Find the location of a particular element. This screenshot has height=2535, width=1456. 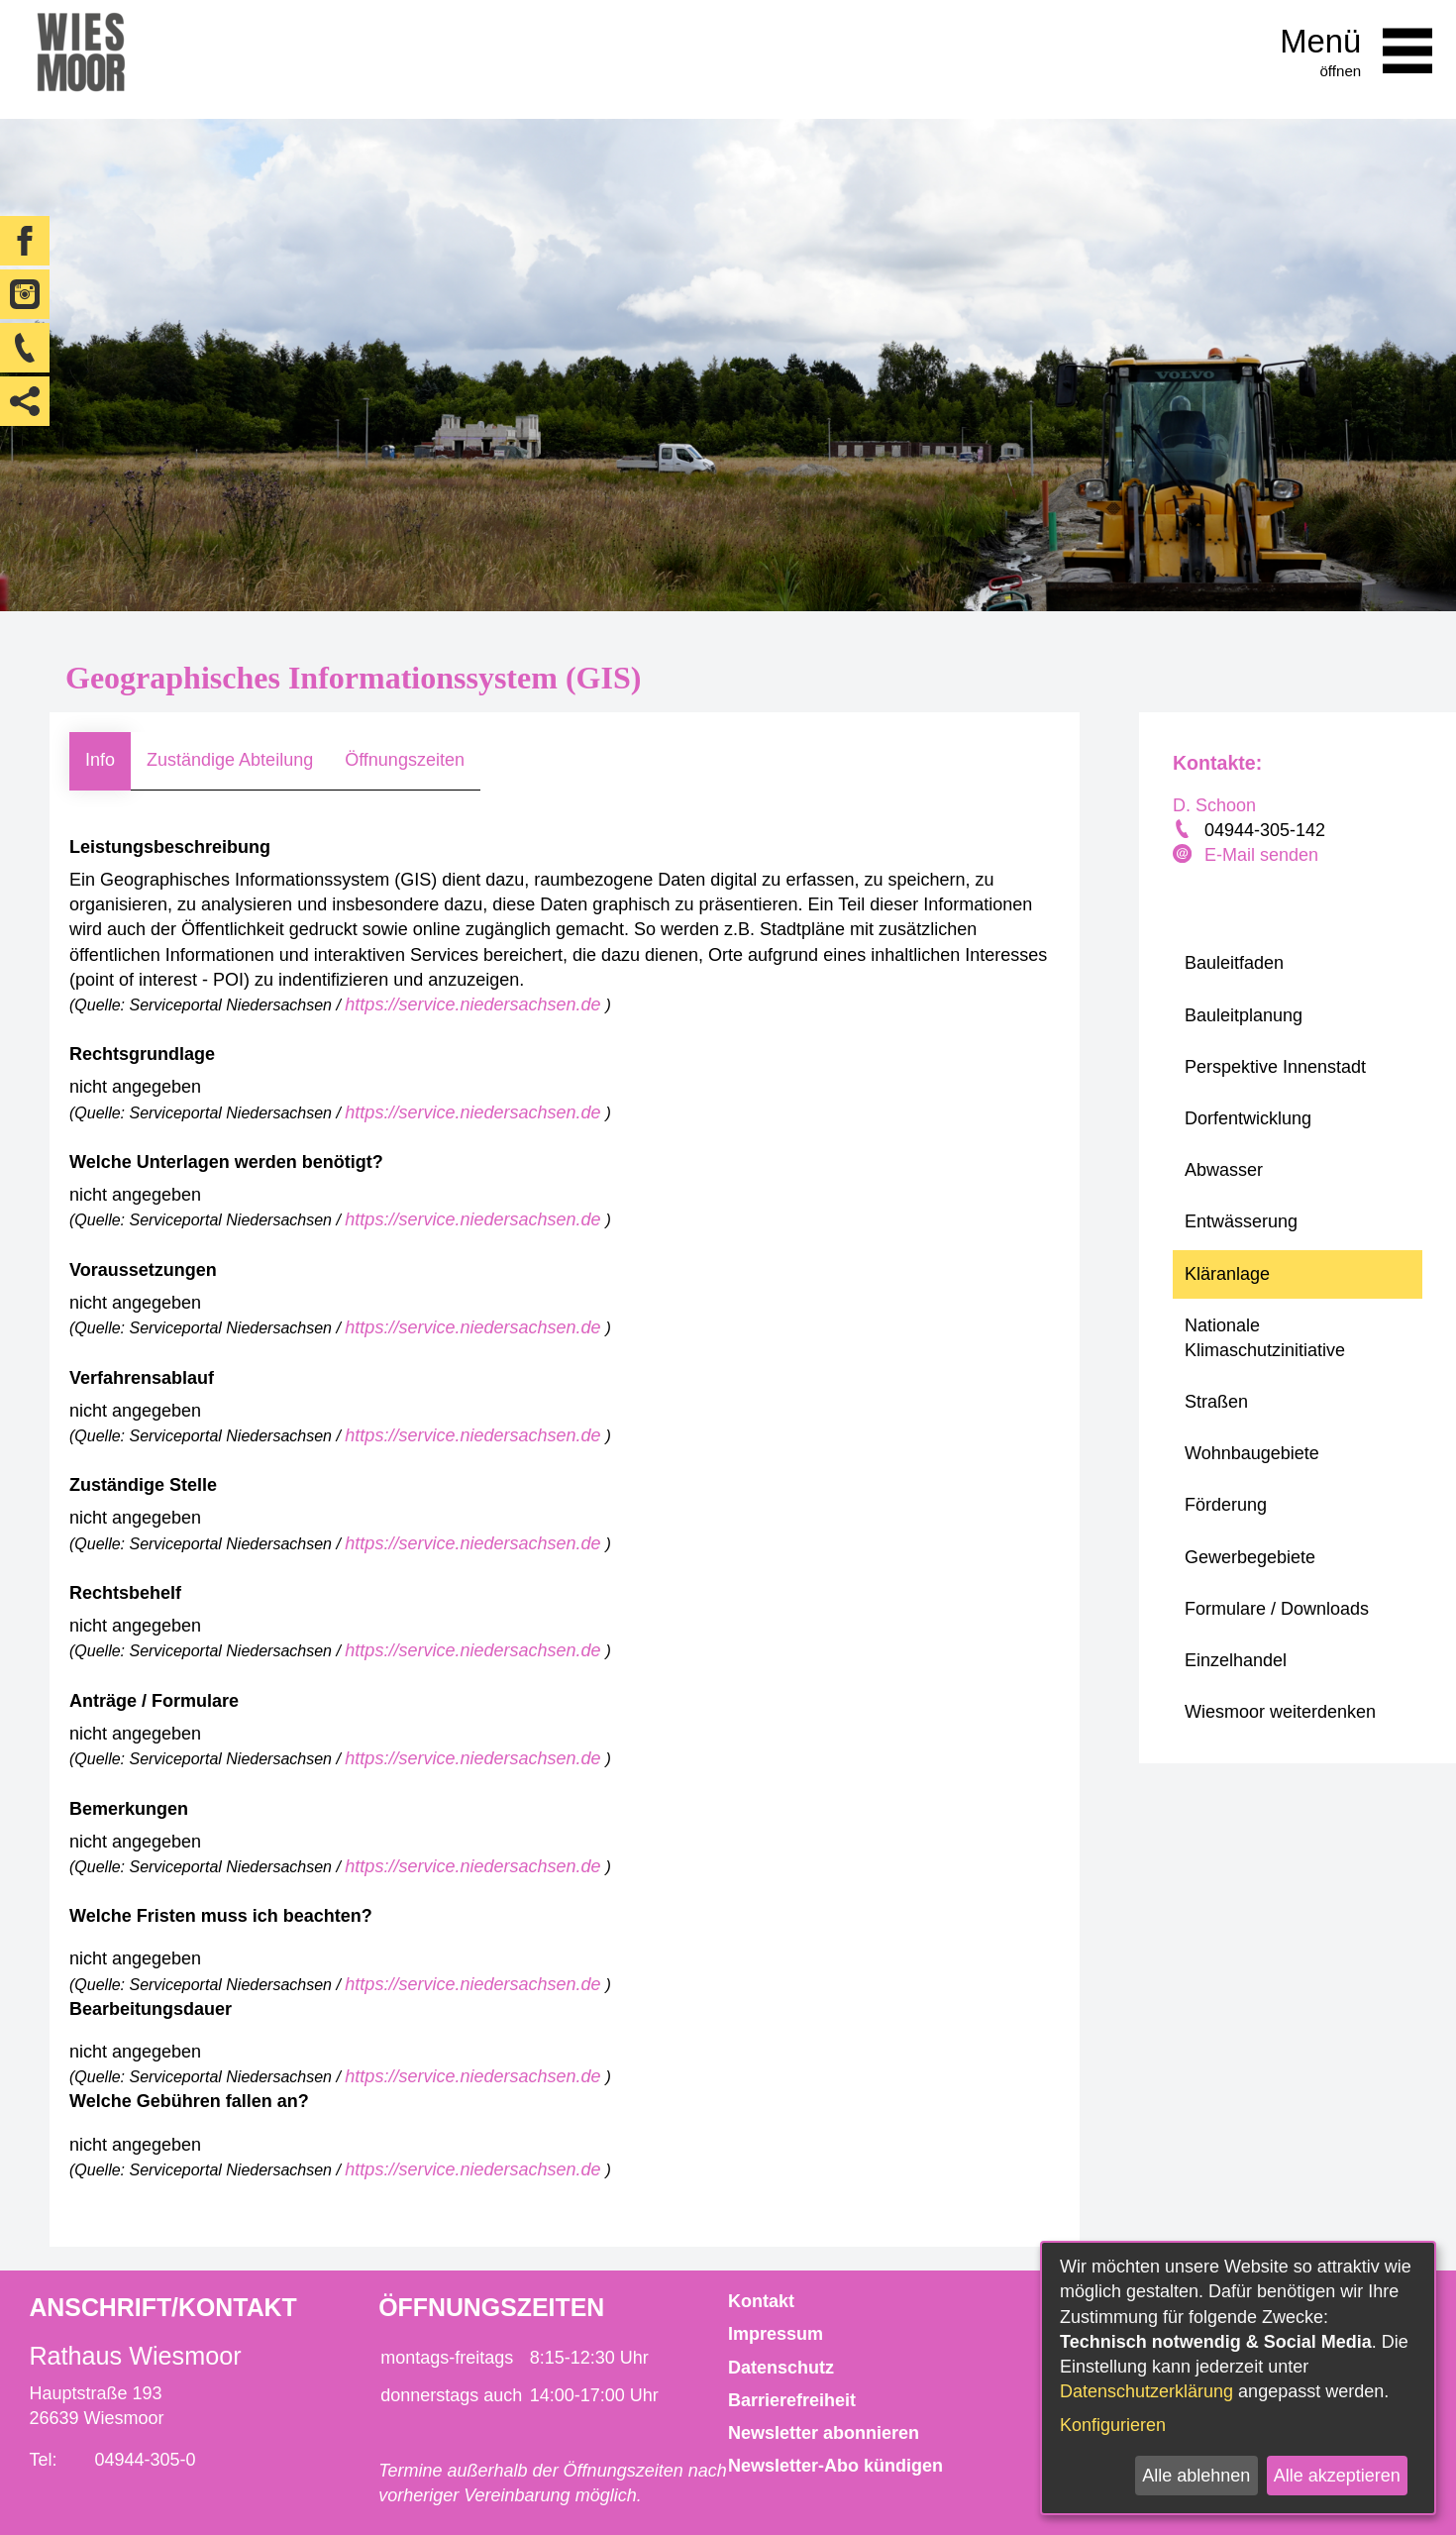

Info is located at coordinates (100, 760).